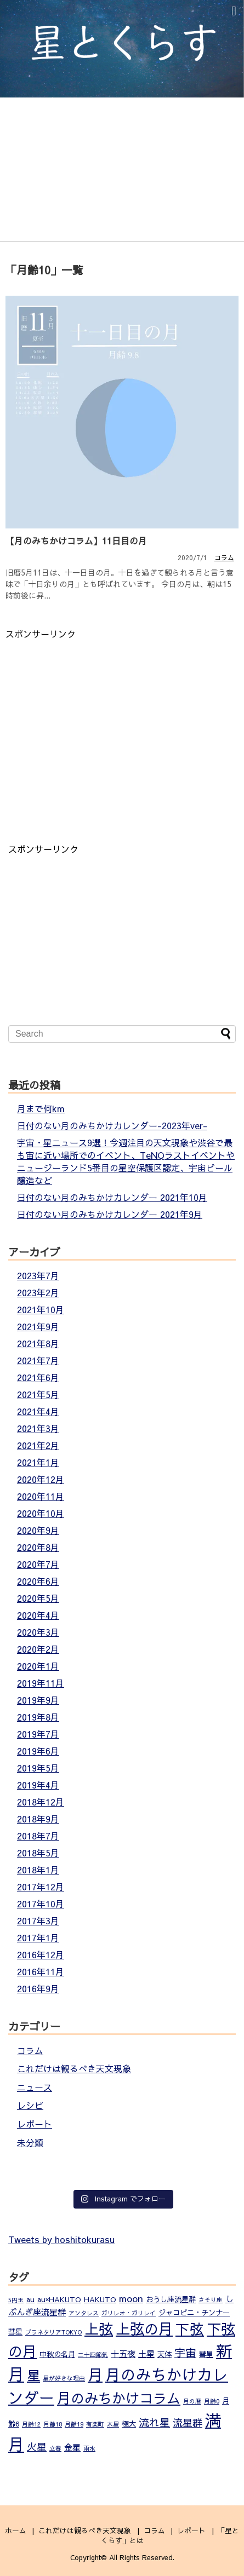  What do you see at coordinates (30, 2299) in the screenshot?
I see `au [au (2個の項目)]` at bounding box center [30, 2299].